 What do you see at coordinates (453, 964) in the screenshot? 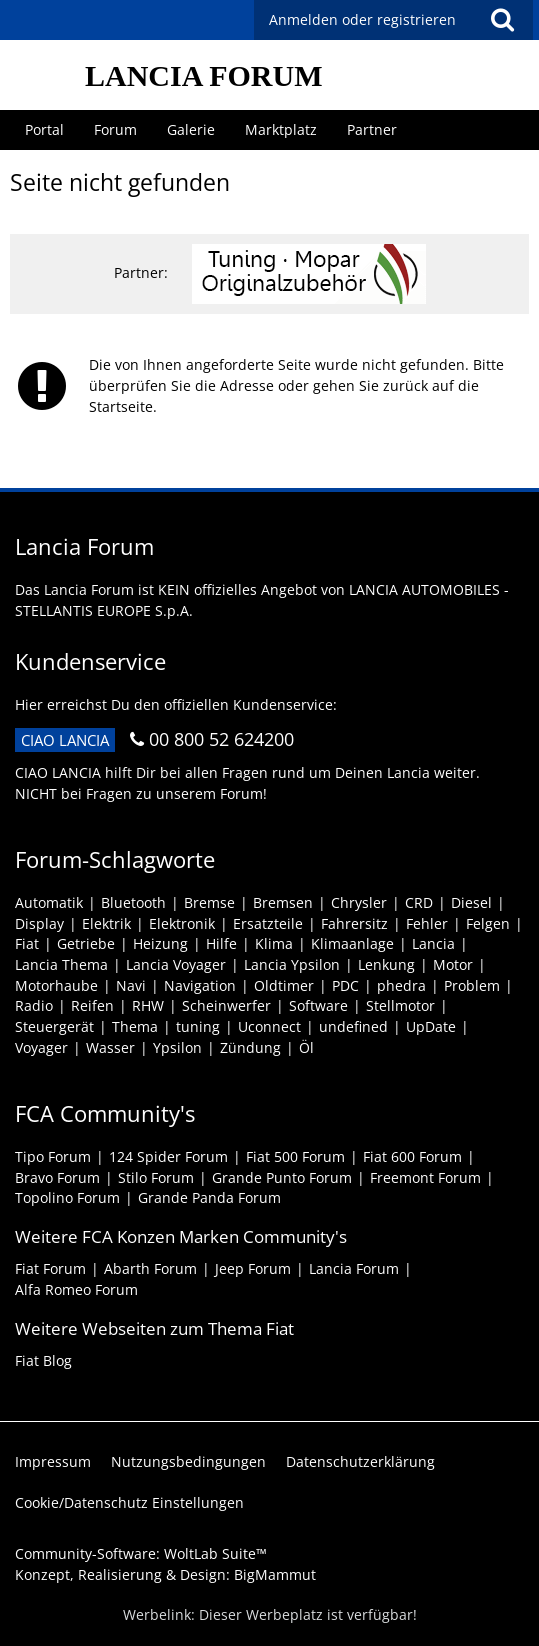
I see `Motor` at bounding box center [453, 964].